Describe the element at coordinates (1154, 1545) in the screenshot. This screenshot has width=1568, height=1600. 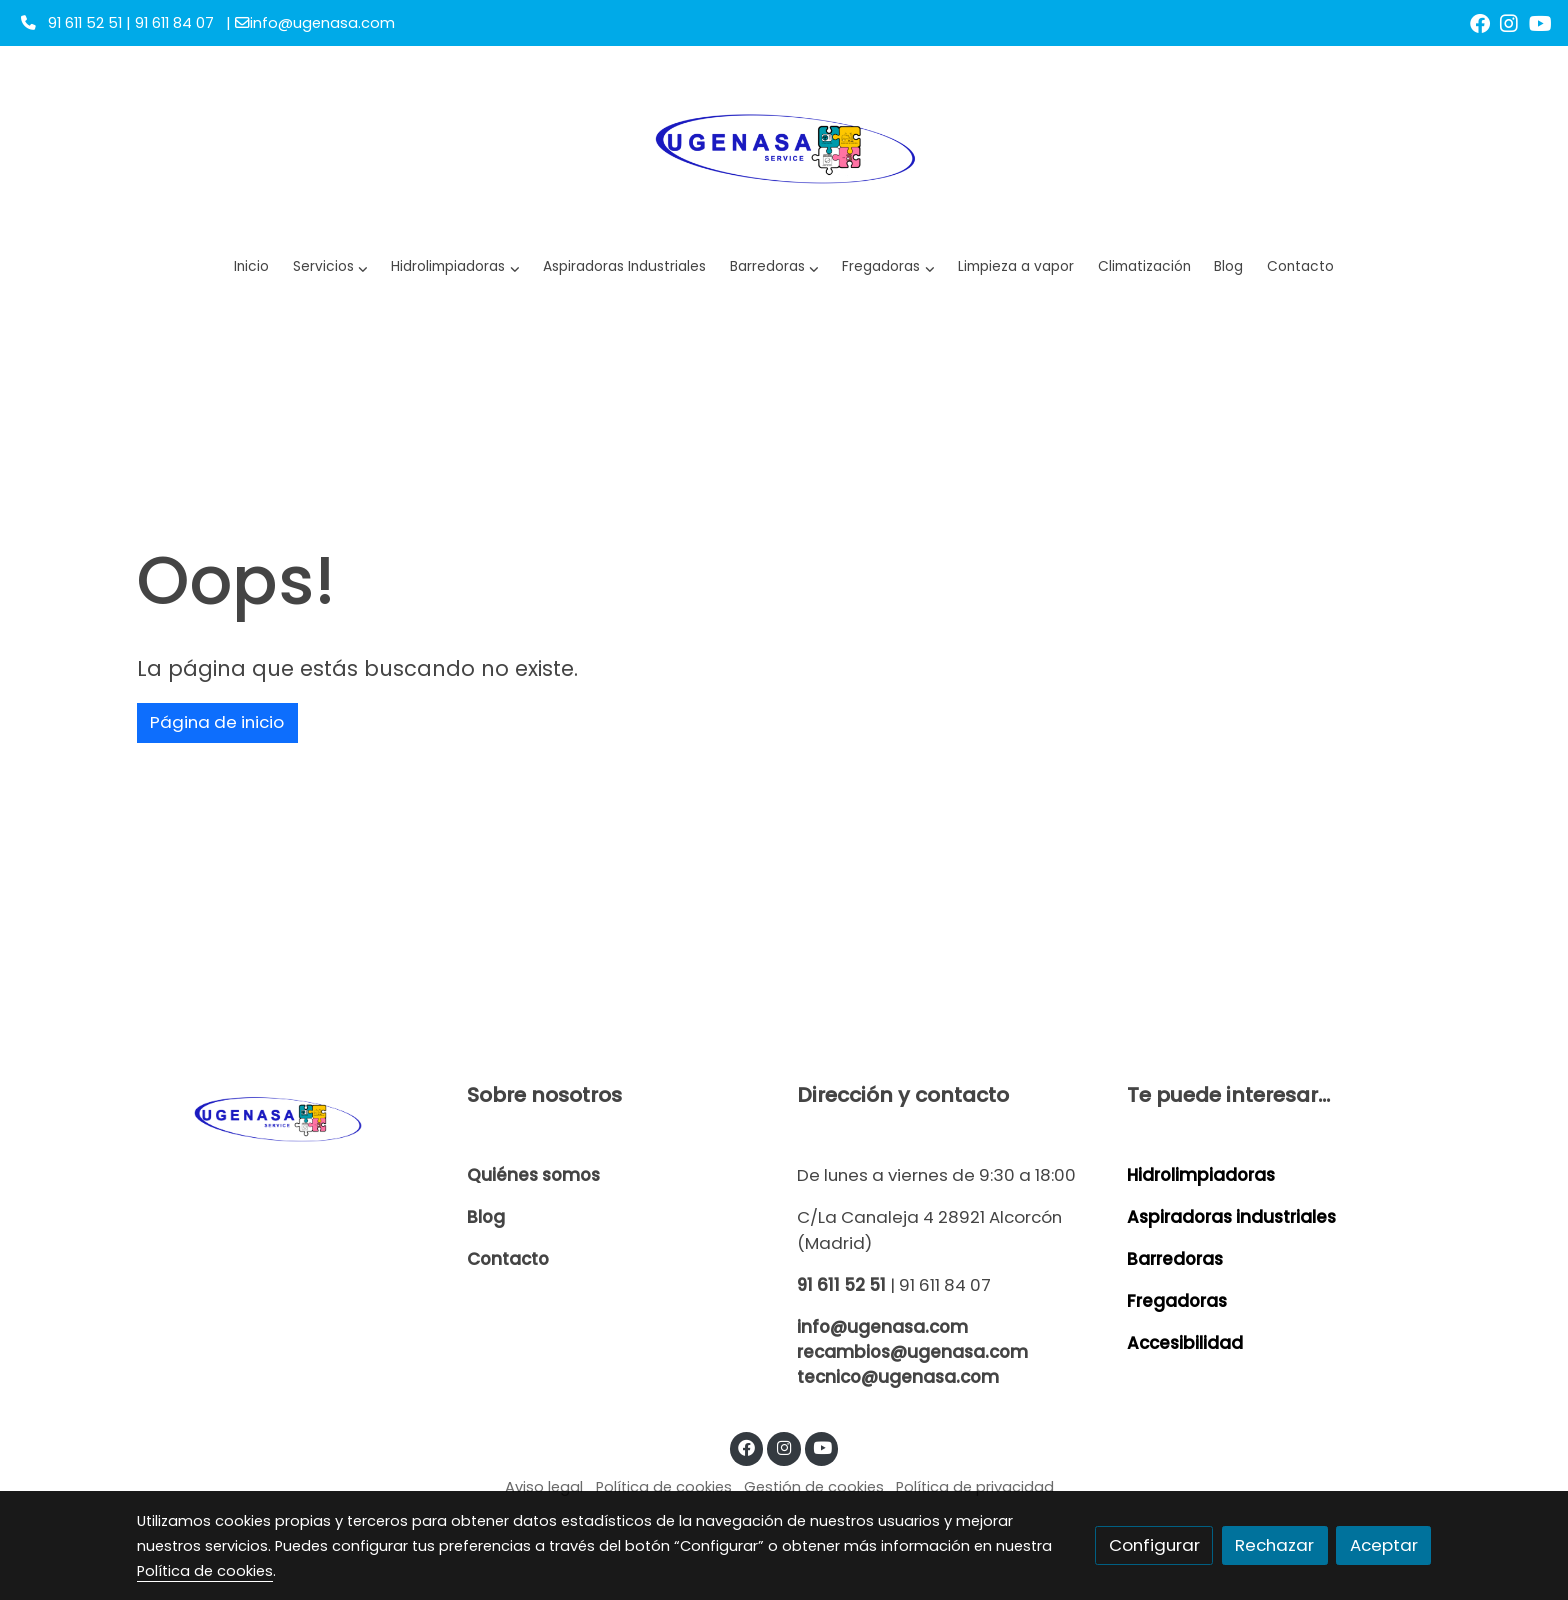
I see `Configurar` at that location.